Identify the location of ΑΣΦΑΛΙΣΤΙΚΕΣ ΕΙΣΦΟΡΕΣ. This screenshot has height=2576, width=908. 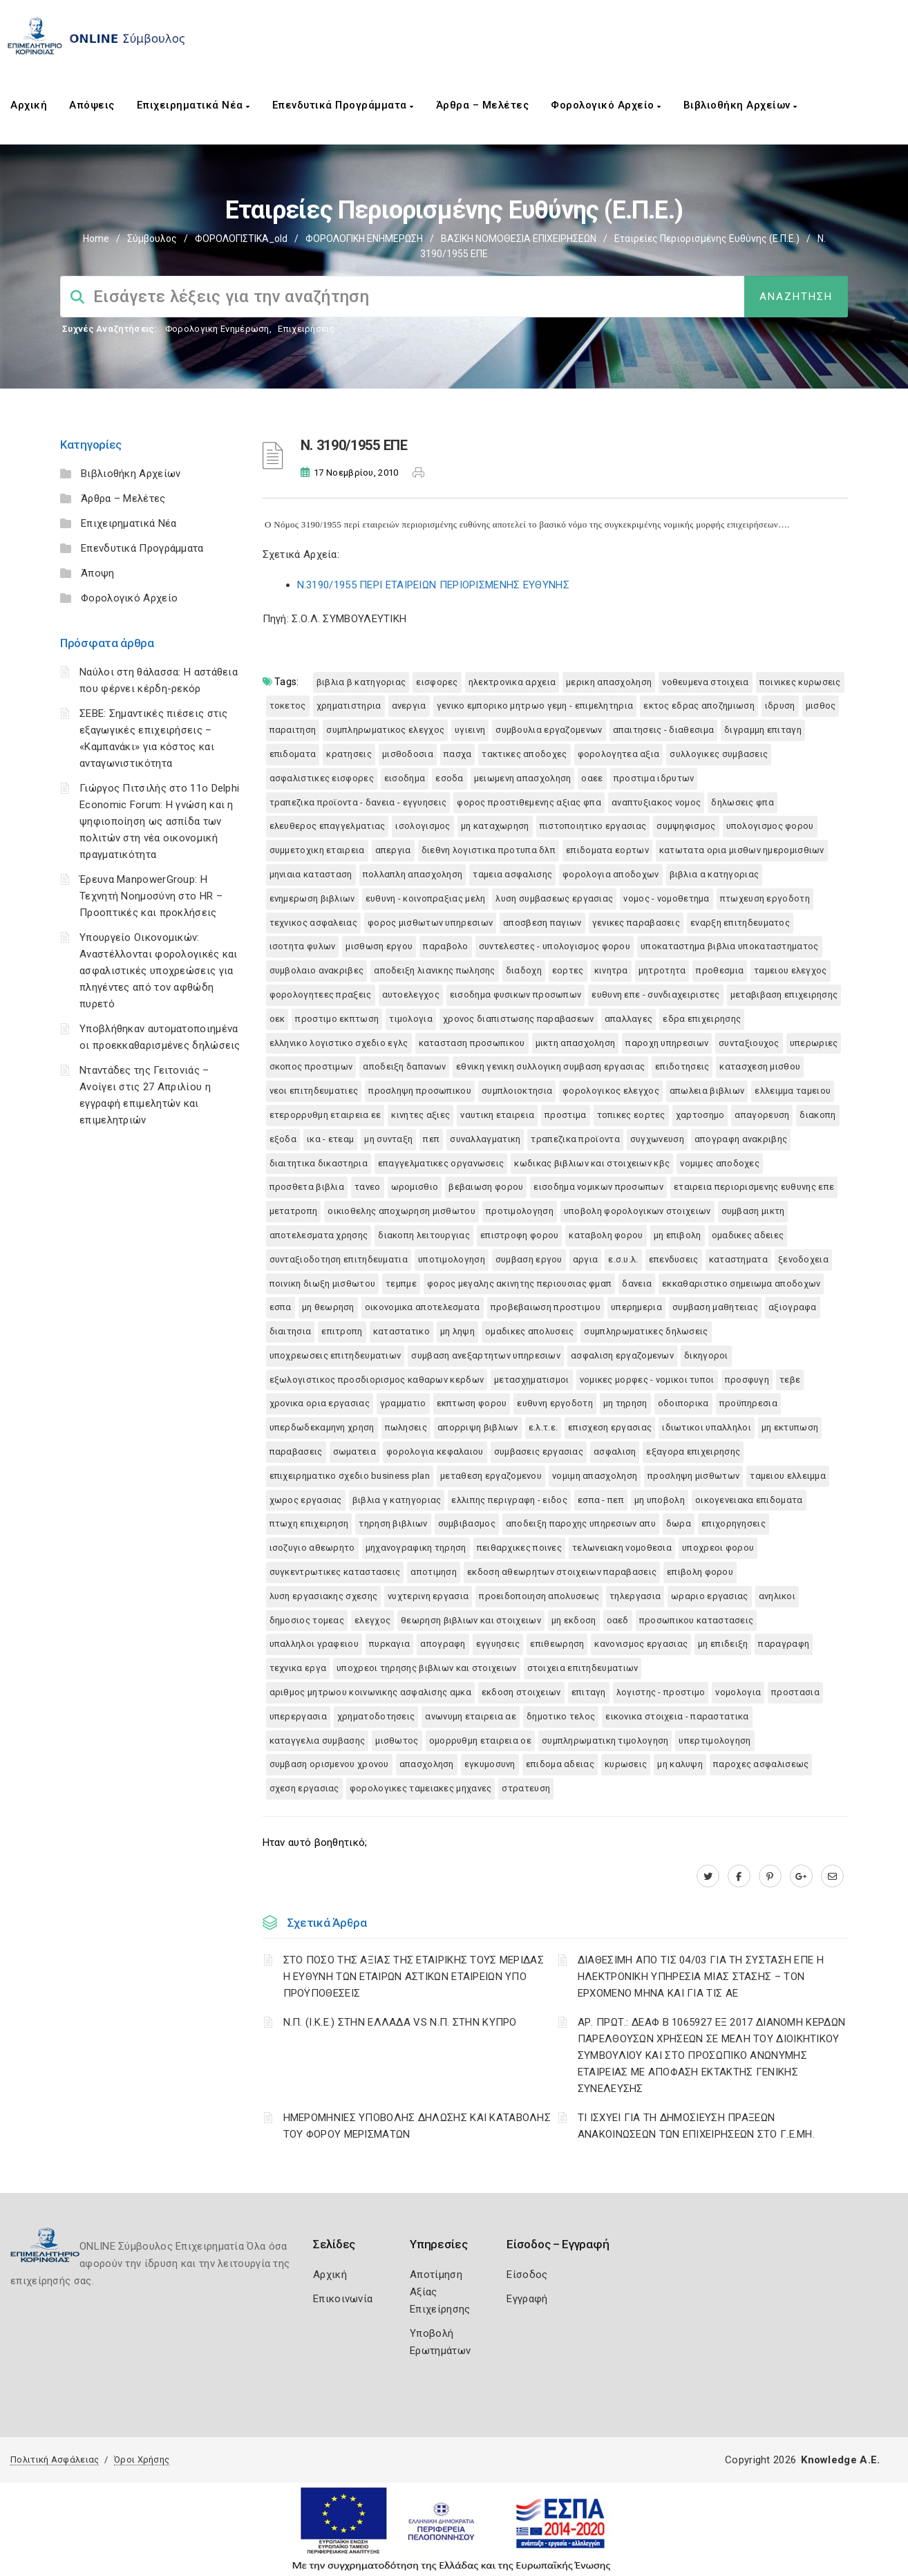
(321, 778).